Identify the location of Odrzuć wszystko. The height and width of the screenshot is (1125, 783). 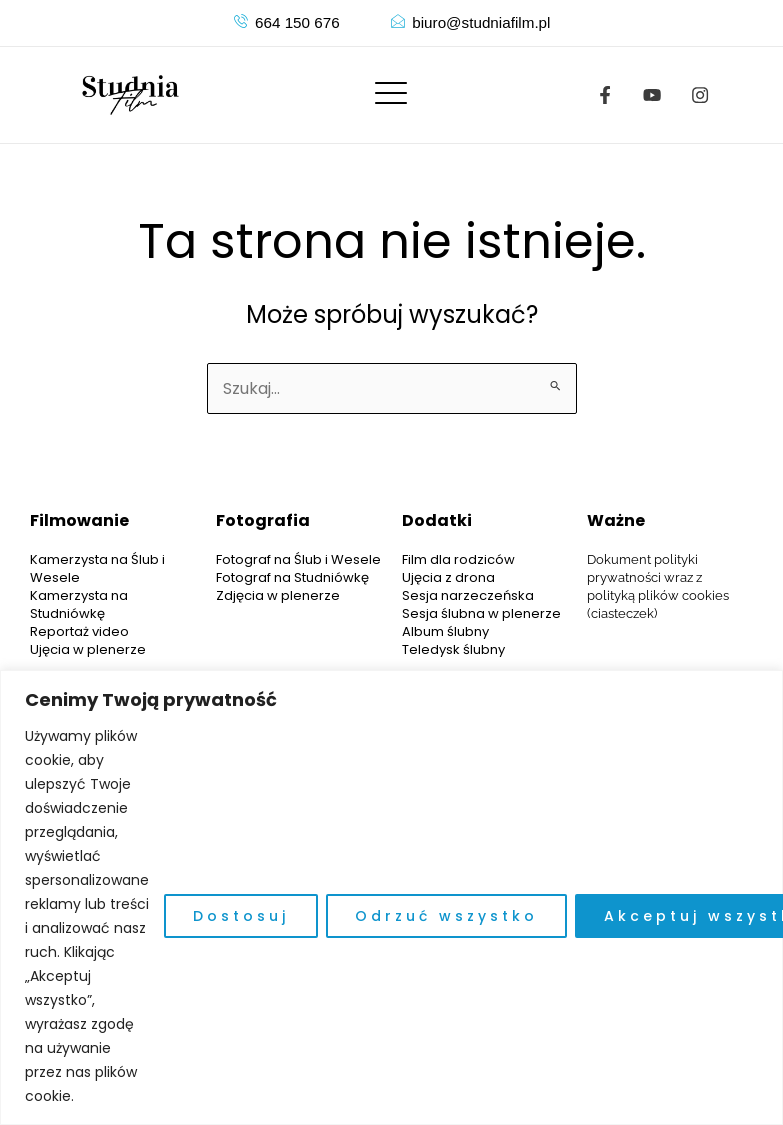
(446, 916).